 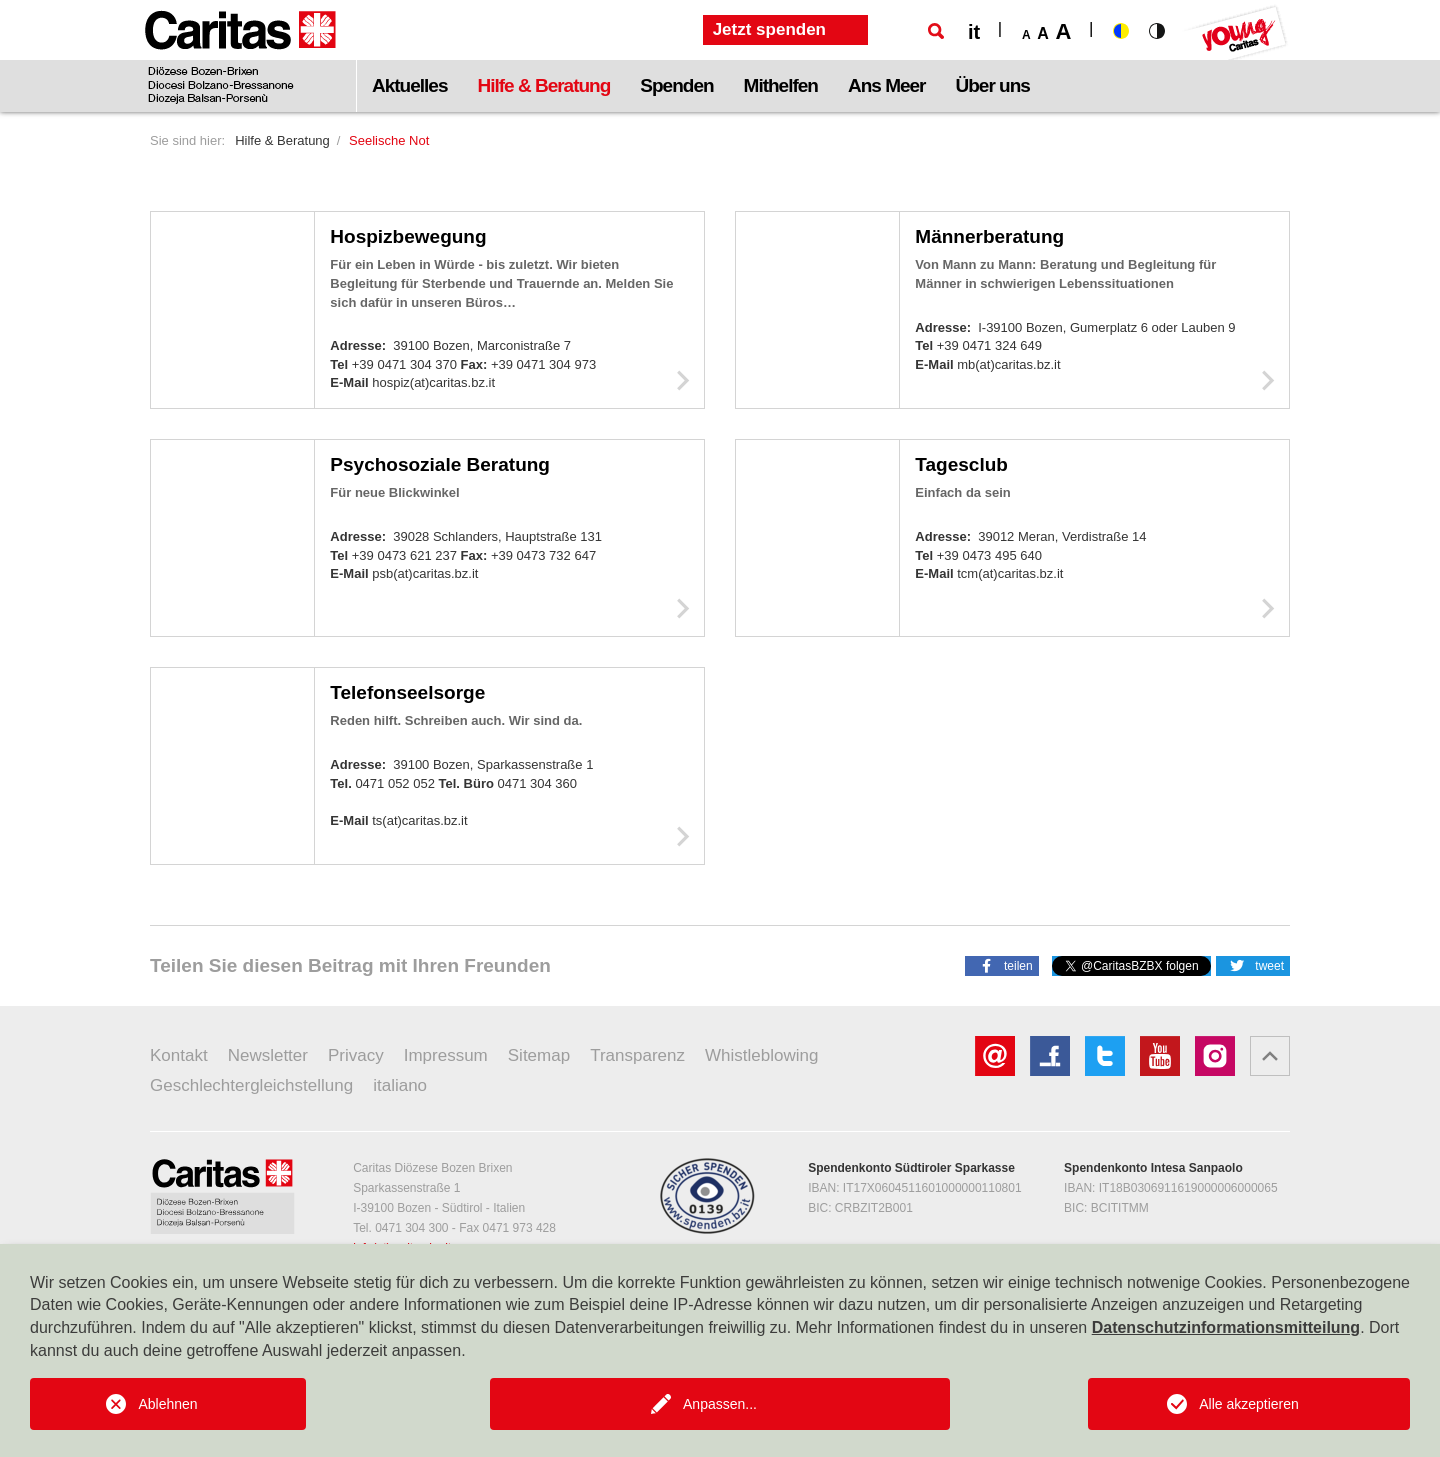 I want to click on [Logo Caritas], so click(x=240, y=56).